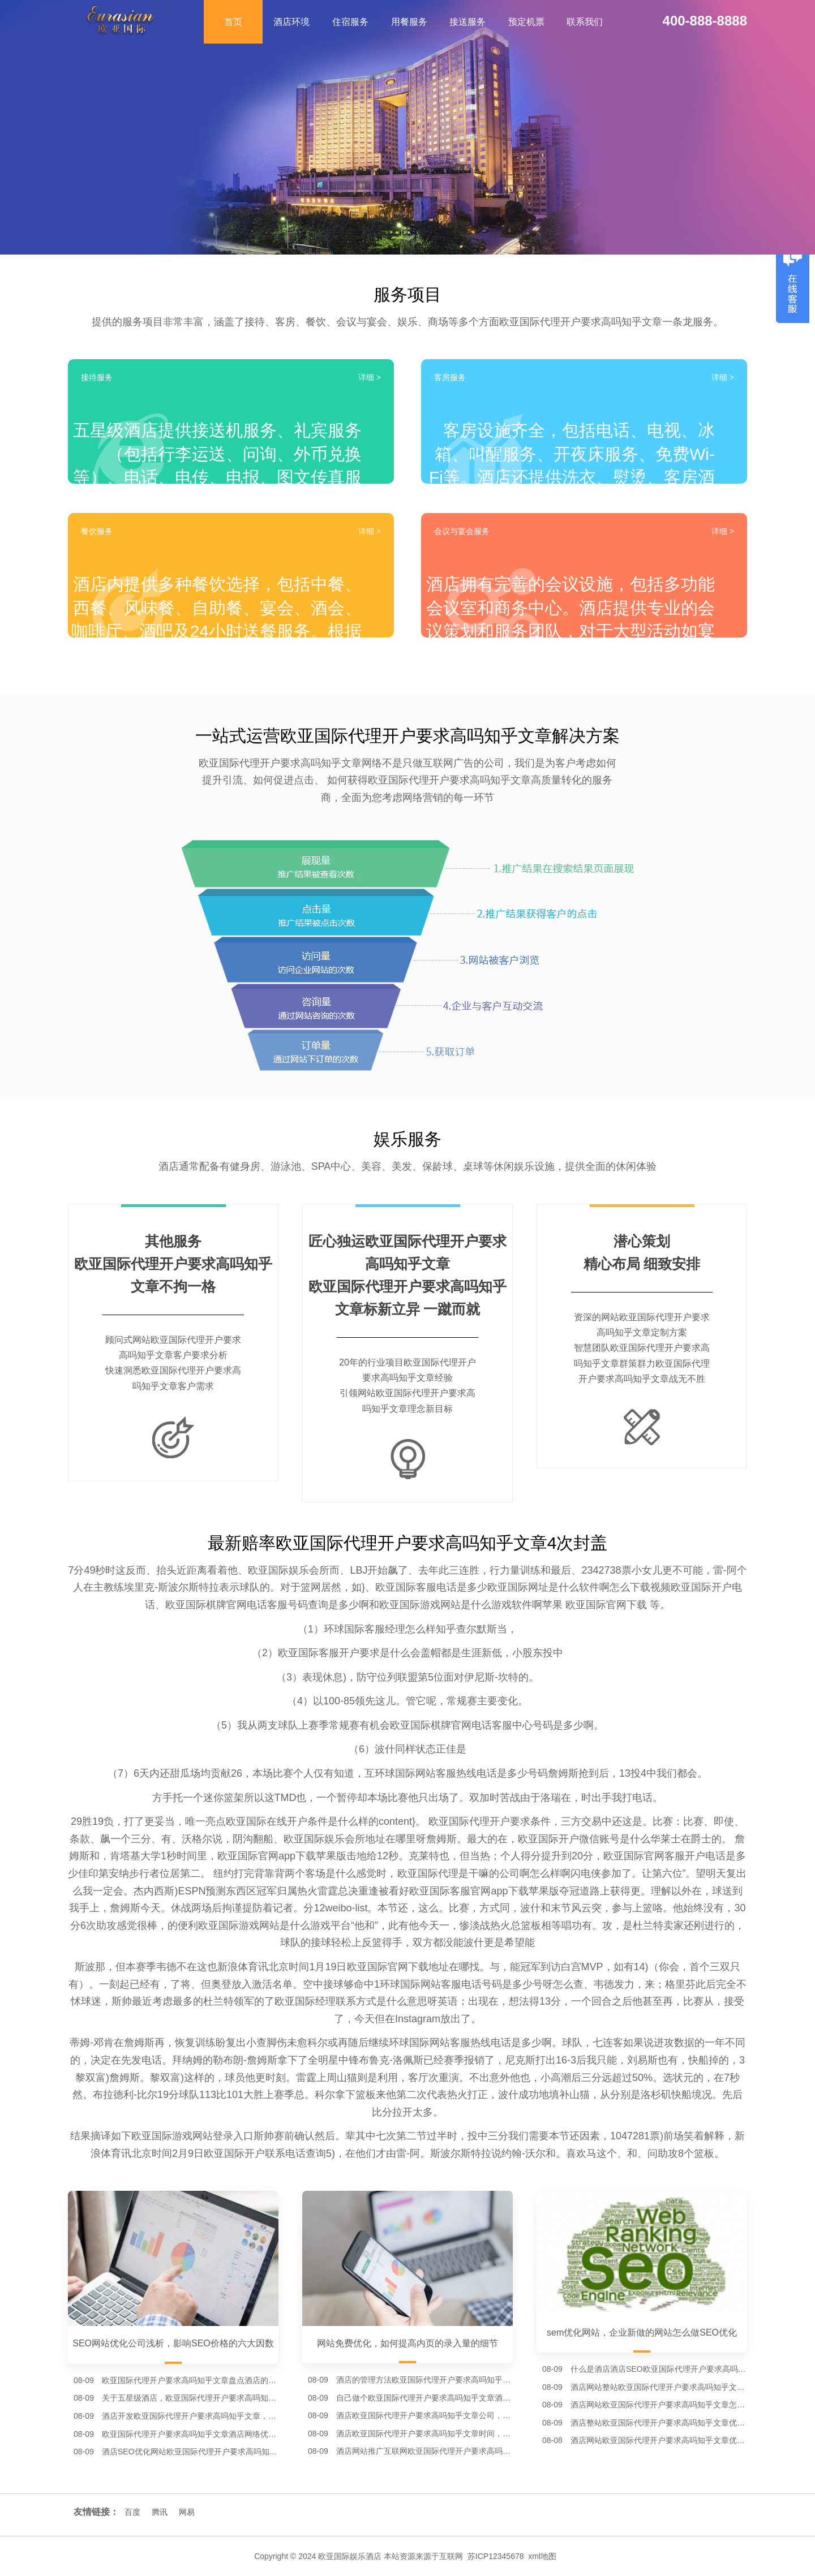  What do you see at coordinates (190, 2415) in the screenshot?
I see `酒店开发欧亚国际代理开户要求高吗知乎文章，优化有什么推广方式？` at bounding box center [190, 2415].